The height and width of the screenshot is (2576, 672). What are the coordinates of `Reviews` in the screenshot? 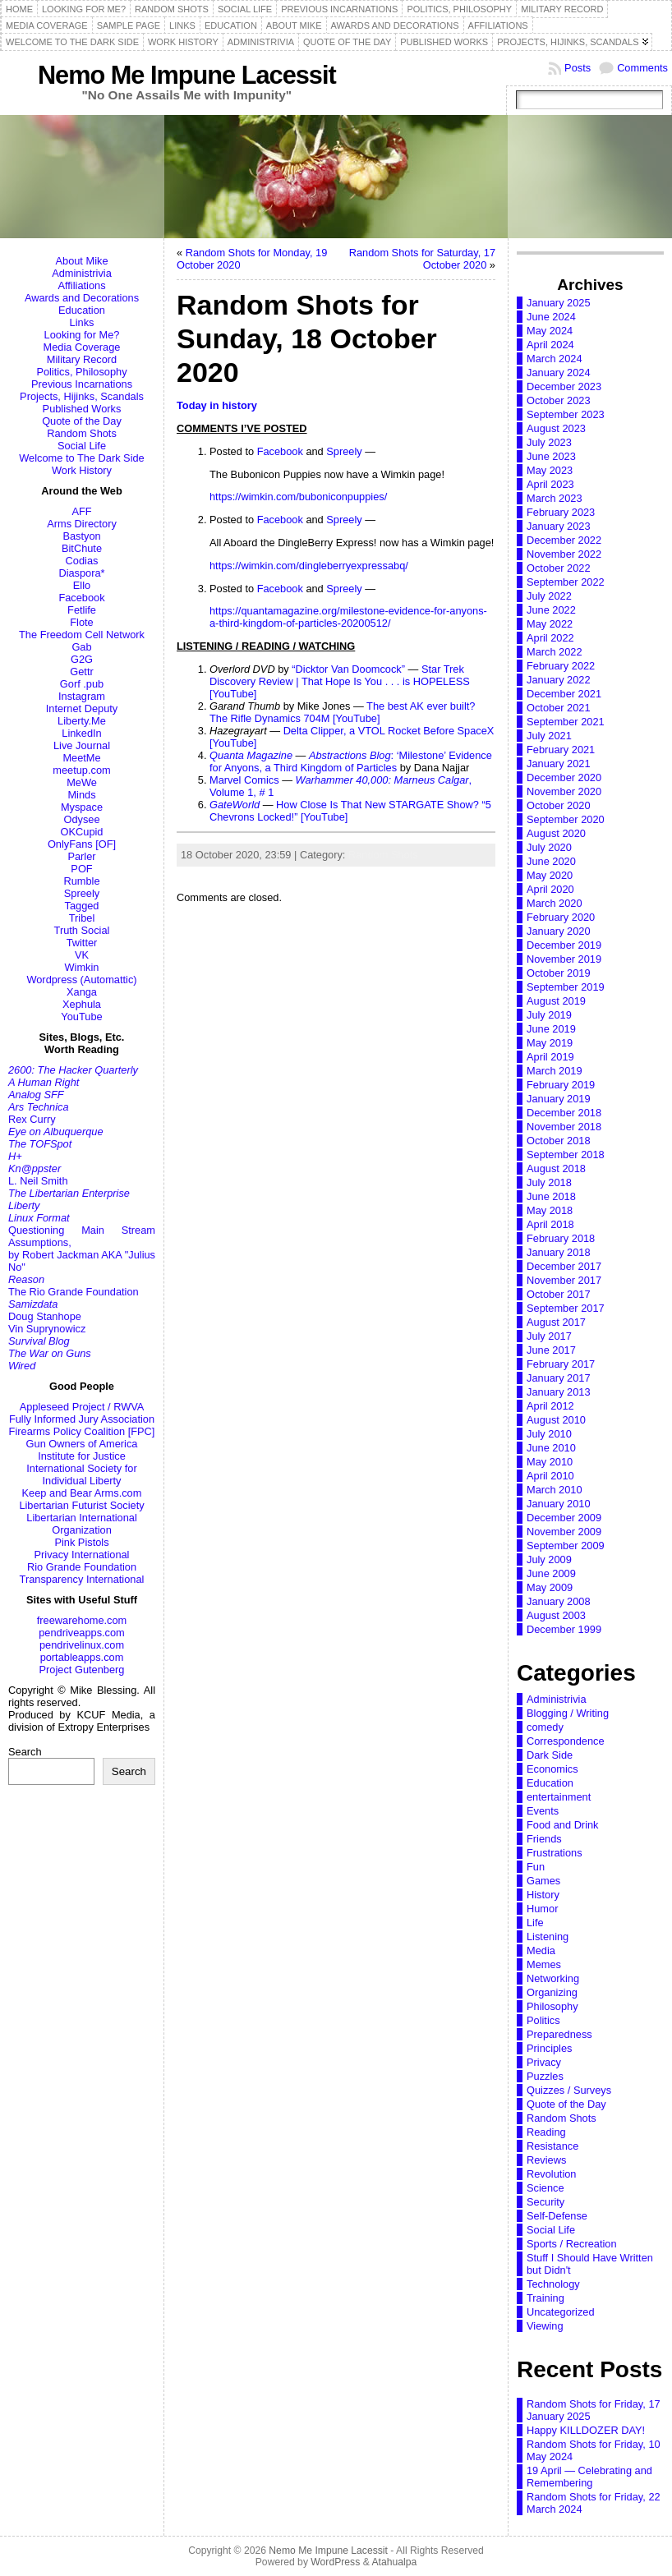 It's located at (546, 2160).